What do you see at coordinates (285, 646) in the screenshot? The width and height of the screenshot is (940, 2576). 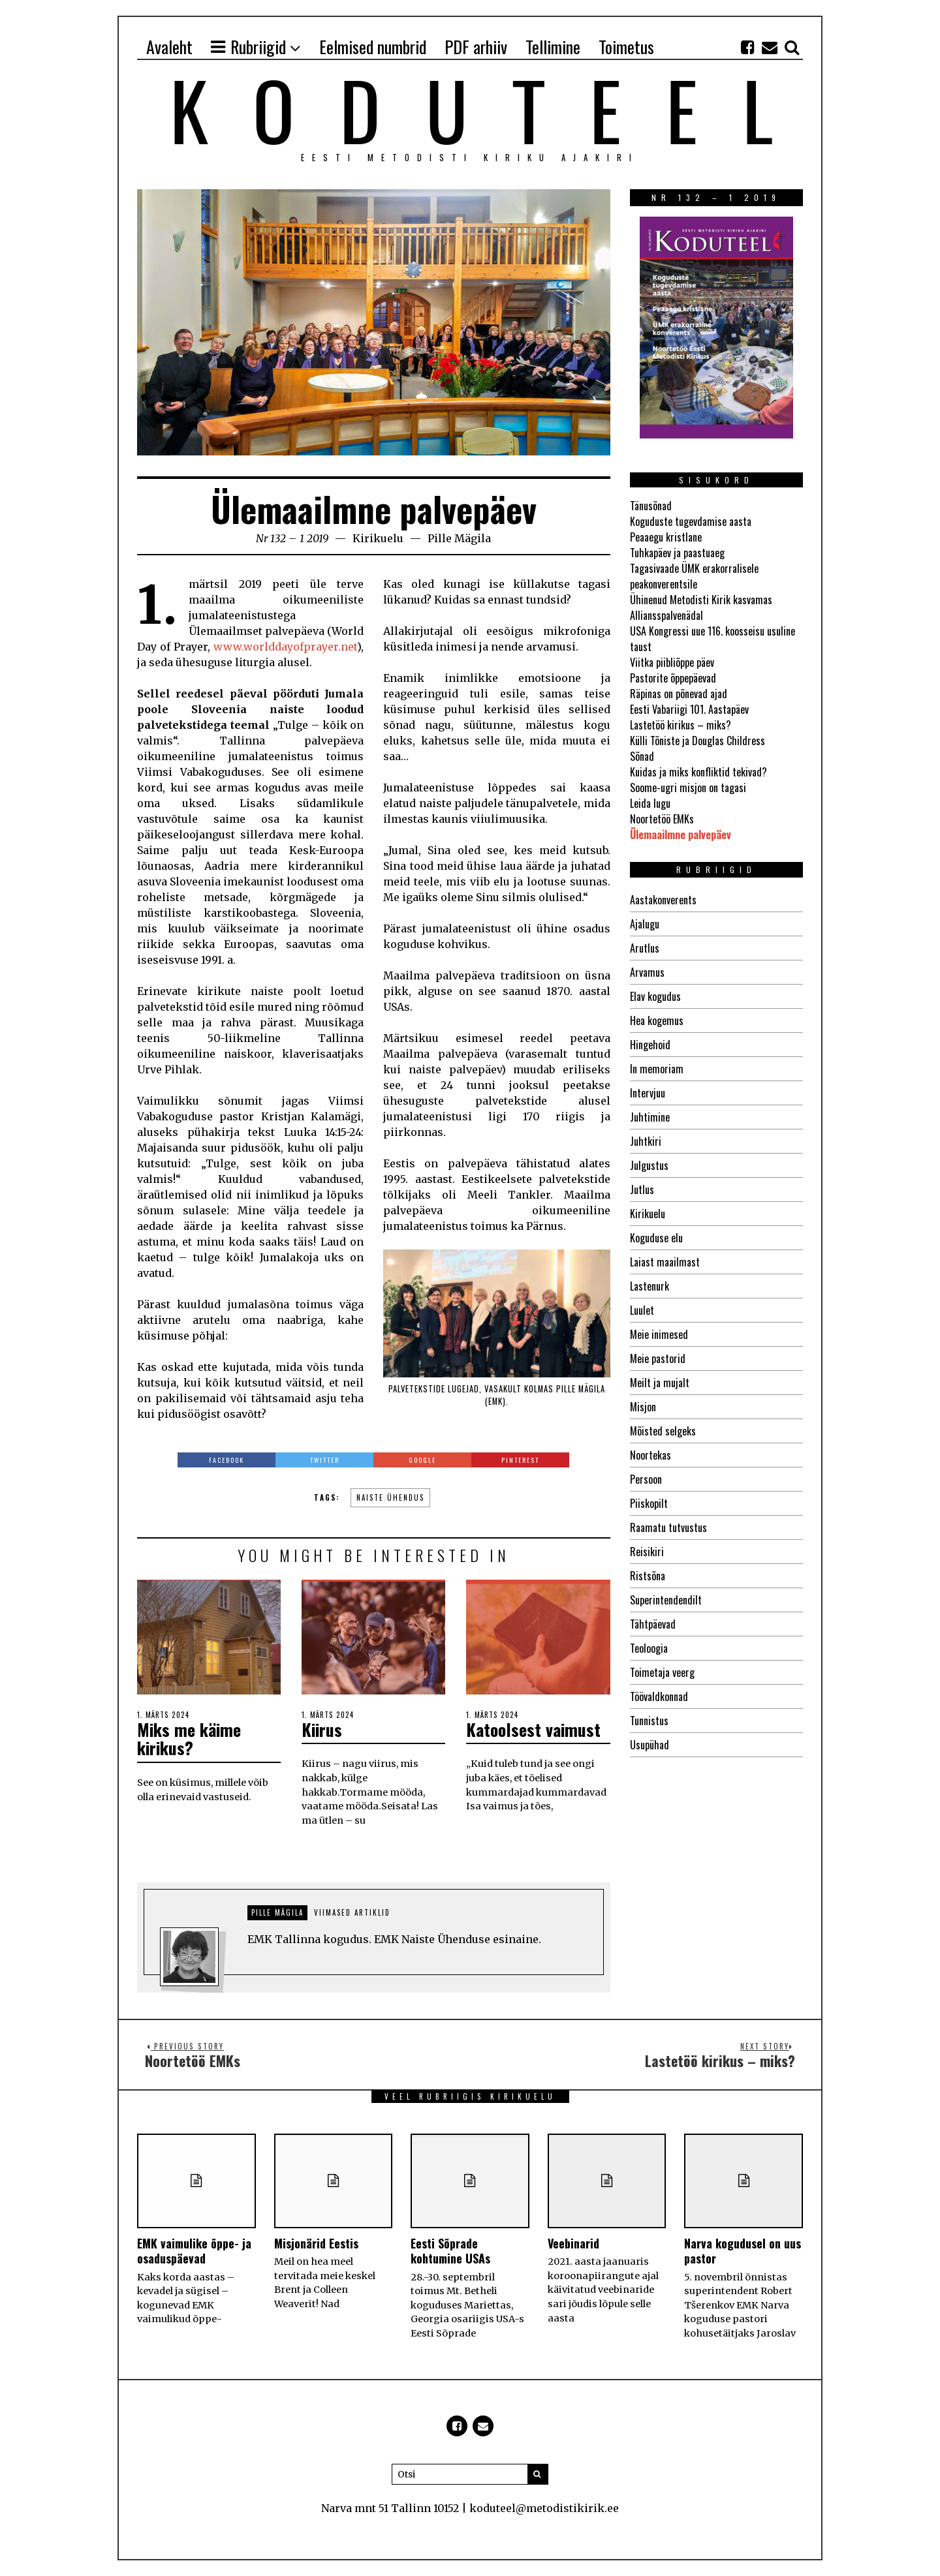 I see `www.worlddayofprayer.net` at bounding box center [285, 646].